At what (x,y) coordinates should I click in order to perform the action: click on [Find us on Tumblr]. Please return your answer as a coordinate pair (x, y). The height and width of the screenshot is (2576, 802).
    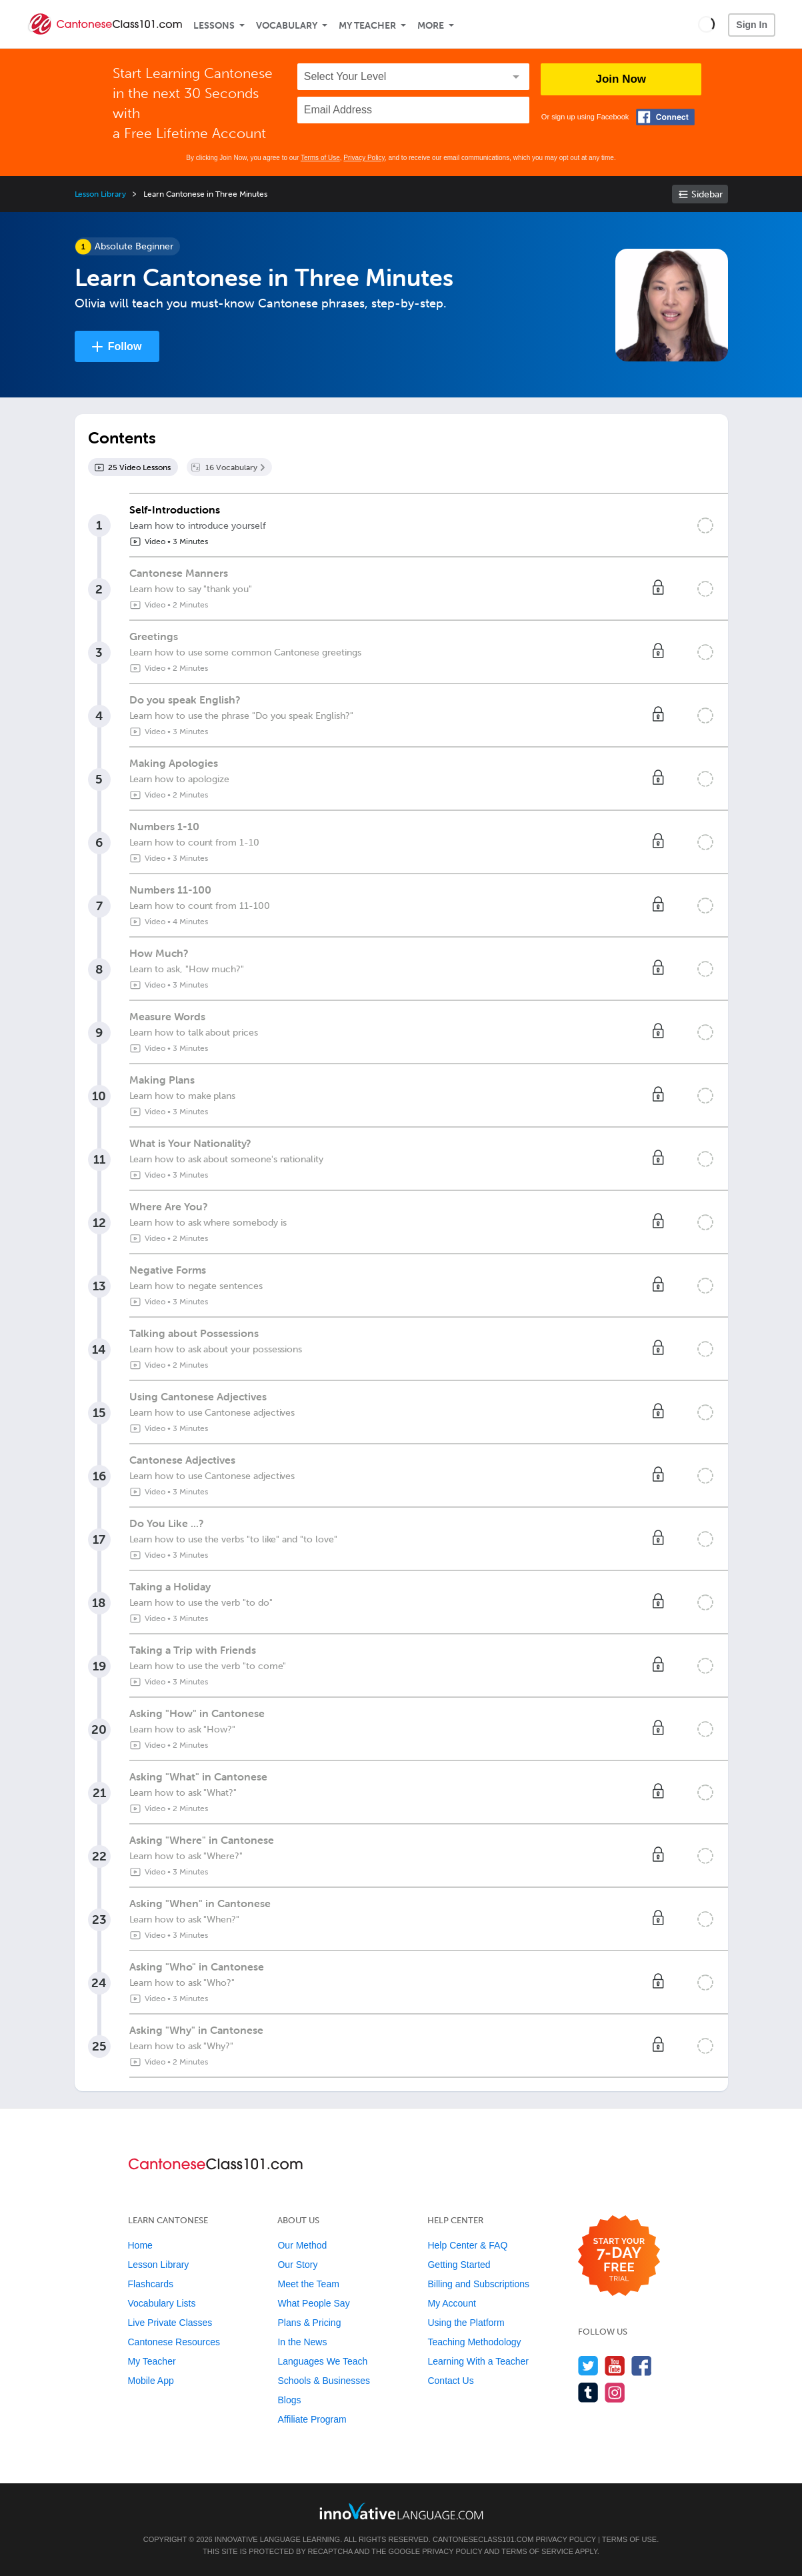
    Looking at the image, I should click on (588, 2392).